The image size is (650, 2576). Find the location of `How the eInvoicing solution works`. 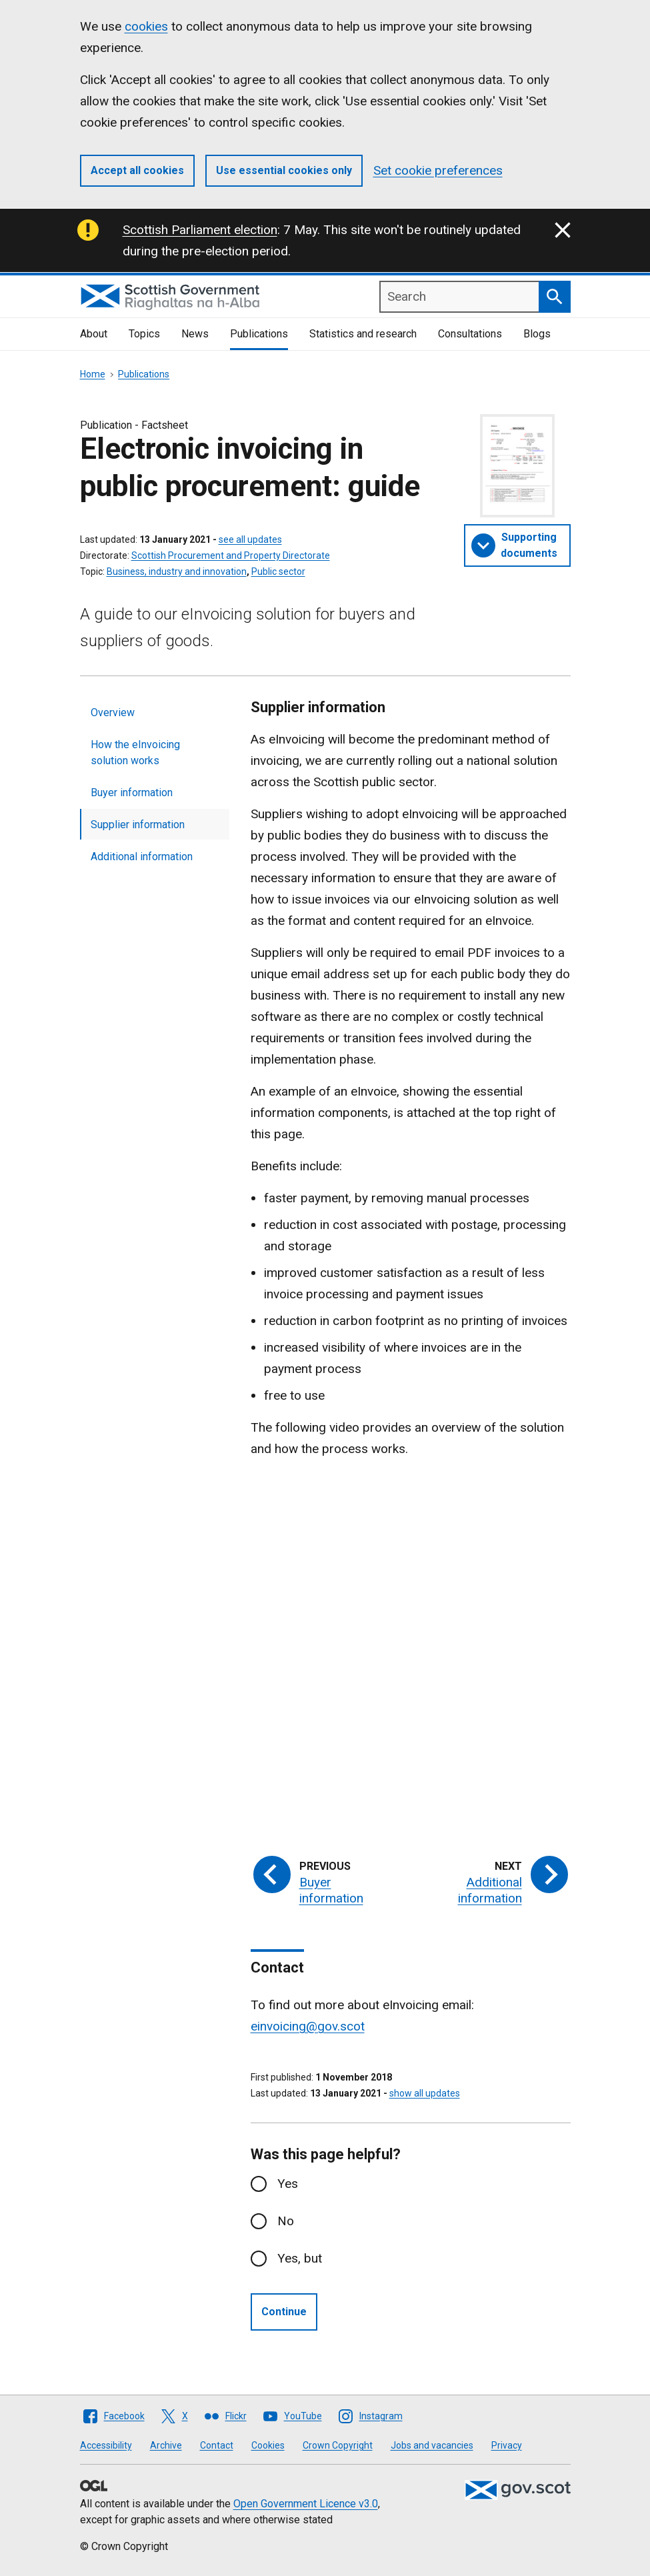

How the eInvoicing solution works is located at coordinates (135, 752).